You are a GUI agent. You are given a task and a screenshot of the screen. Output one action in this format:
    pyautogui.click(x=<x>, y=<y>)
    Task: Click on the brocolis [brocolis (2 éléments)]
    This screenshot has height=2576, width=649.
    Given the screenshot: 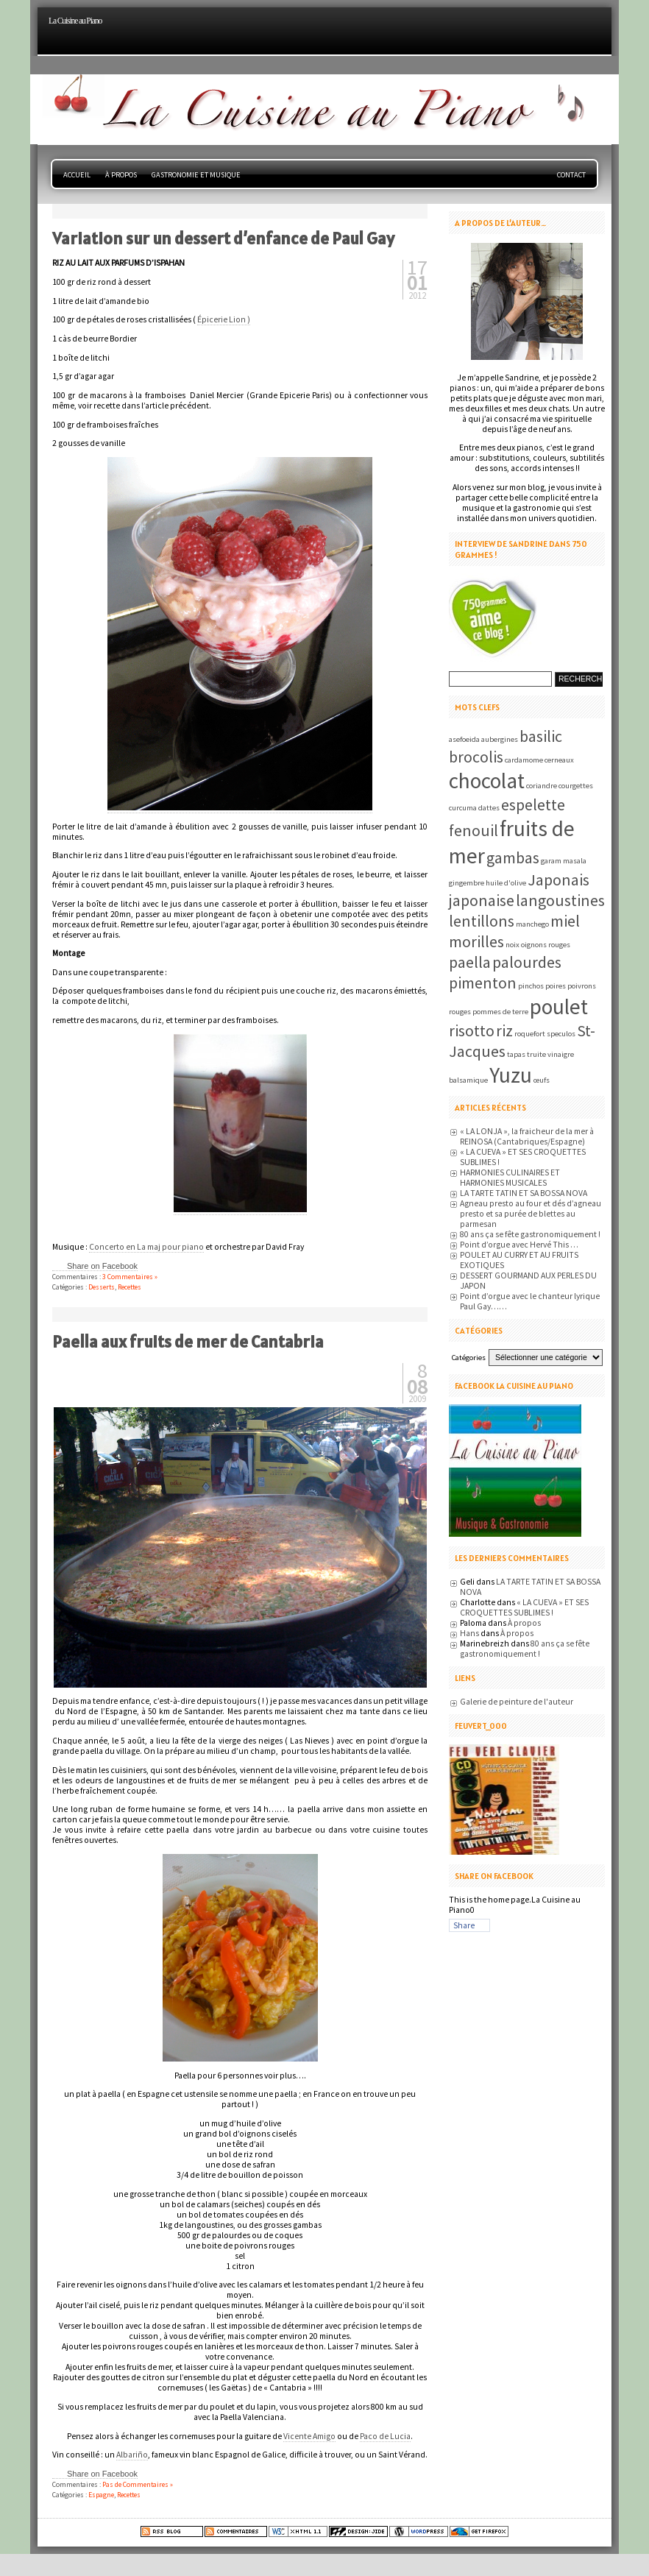 What is the action you would take?
    pyautogui.click(x=476, y=756)
    